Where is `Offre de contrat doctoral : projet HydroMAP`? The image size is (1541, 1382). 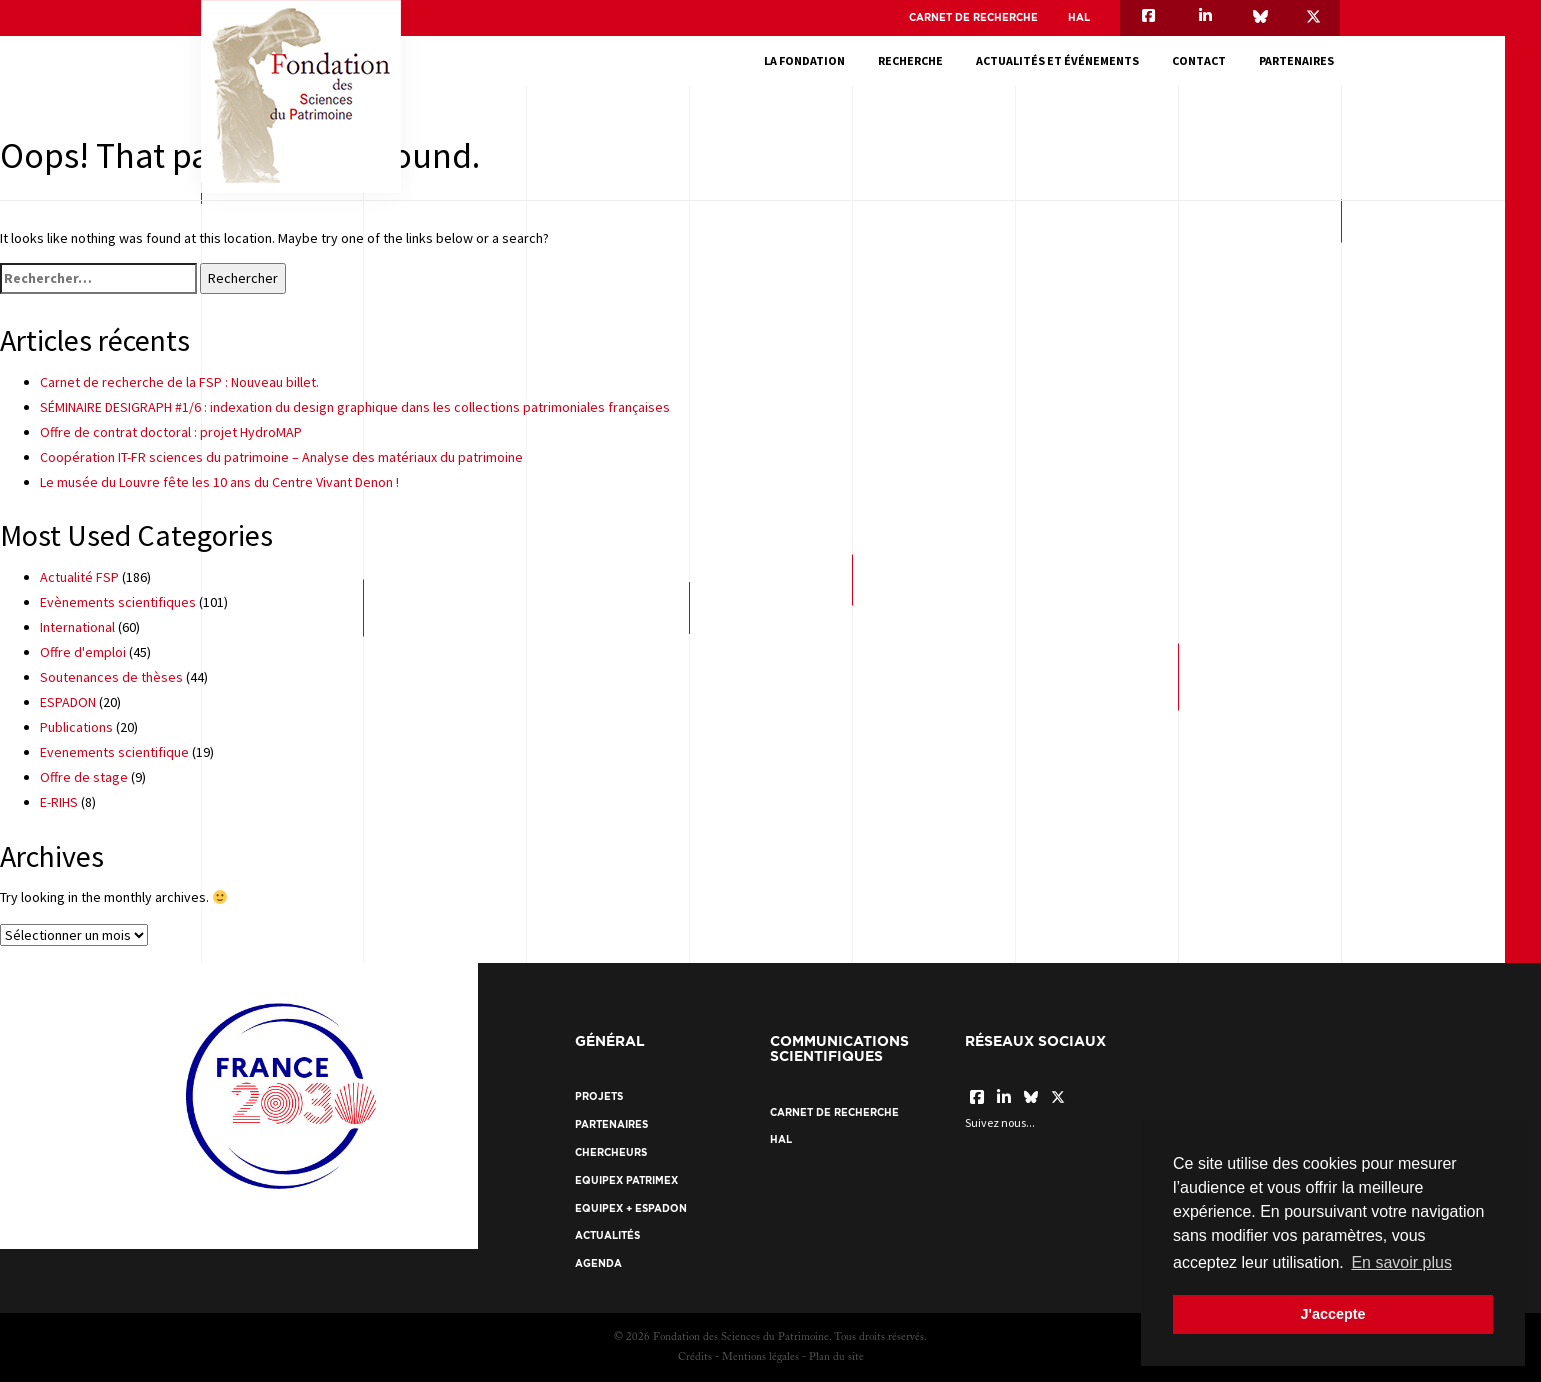 Offre de contrat doctoral : projet HydroMAP is located at coordinates (171, 432).